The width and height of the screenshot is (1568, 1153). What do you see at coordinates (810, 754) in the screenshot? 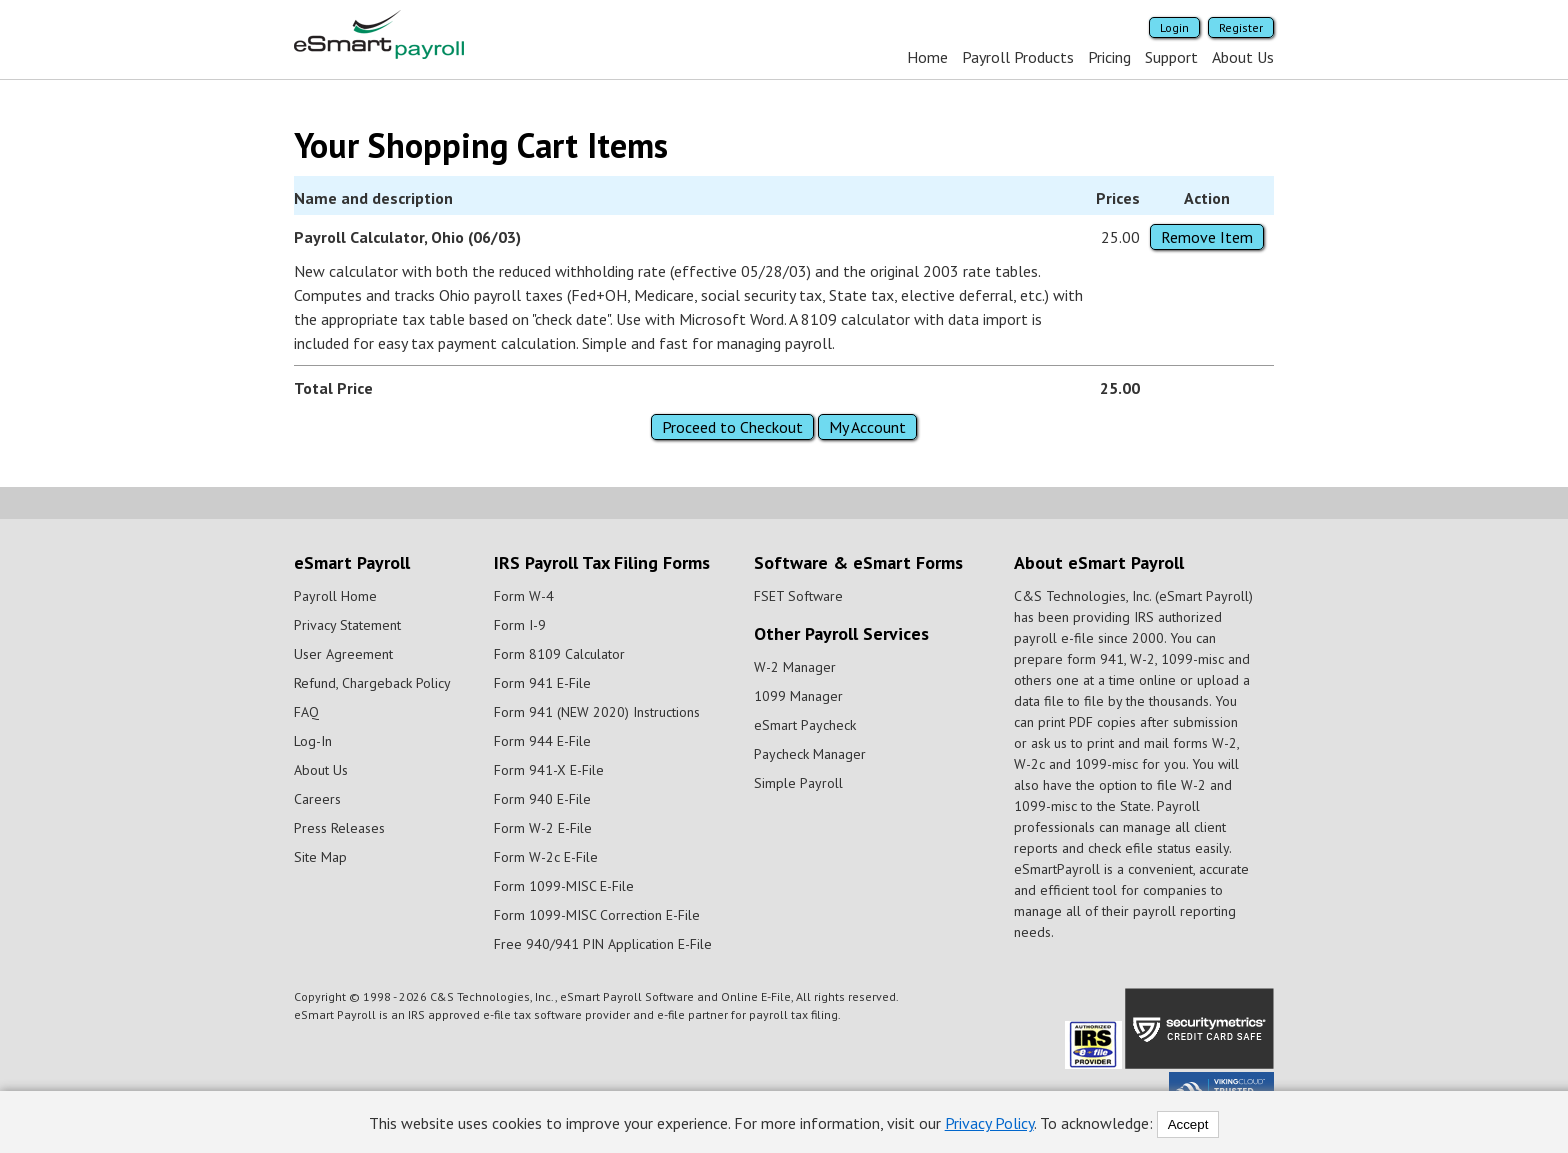
I see `Paycheck Manager` at bounding box center [810, 754].